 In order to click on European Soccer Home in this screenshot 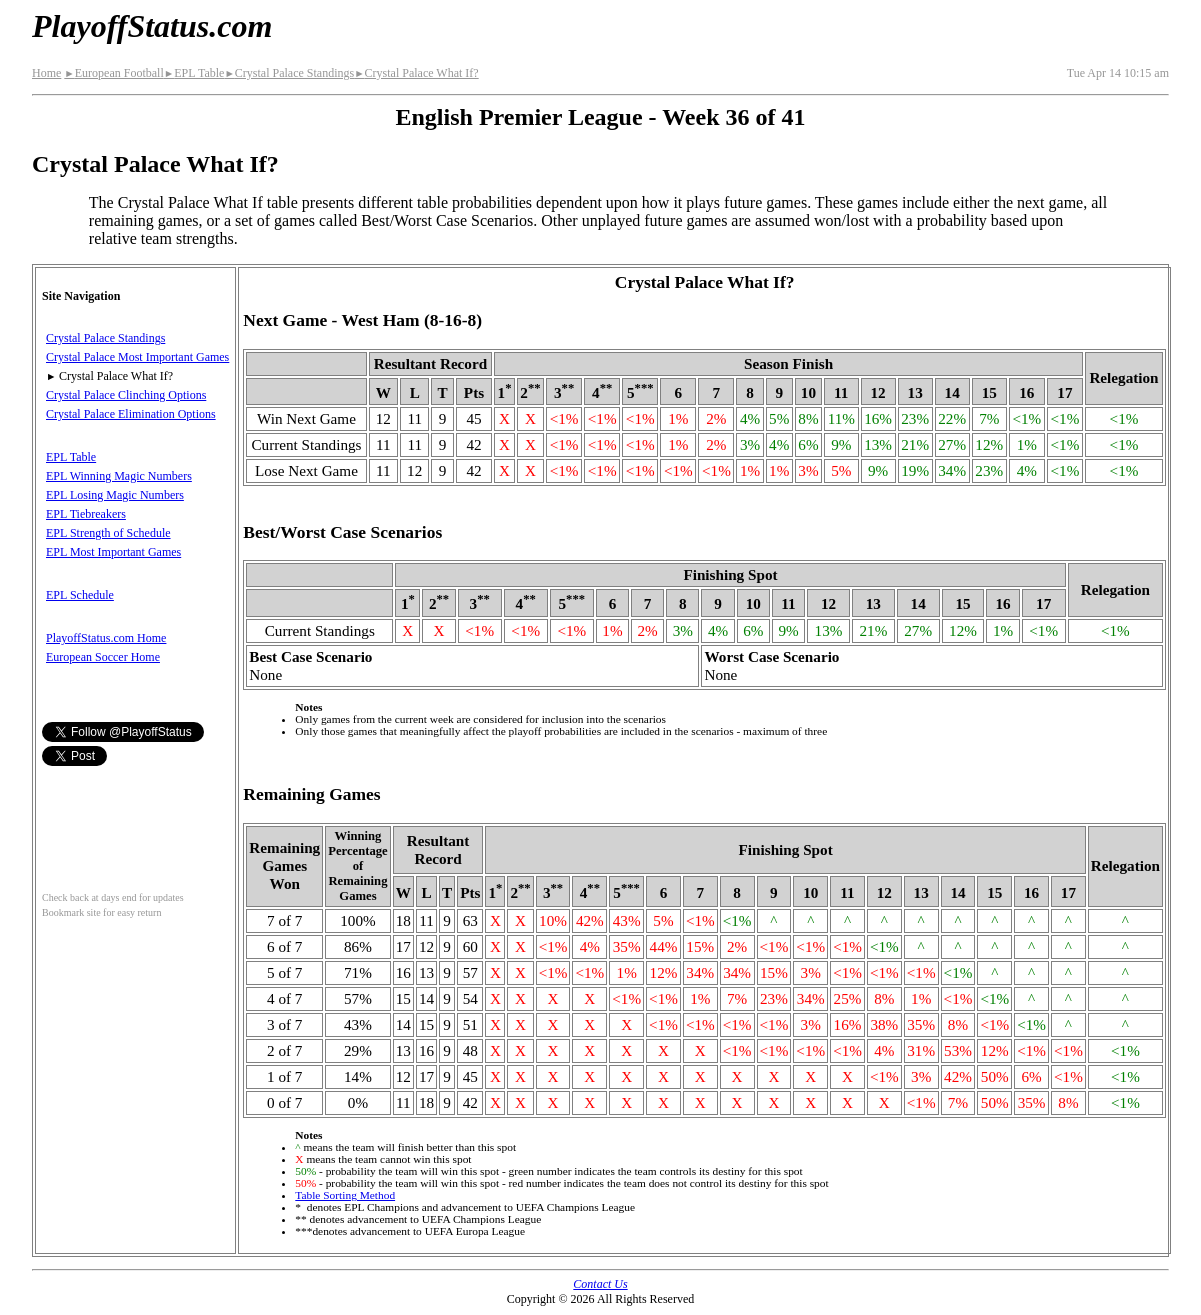, I will do `click(103, 657)`.